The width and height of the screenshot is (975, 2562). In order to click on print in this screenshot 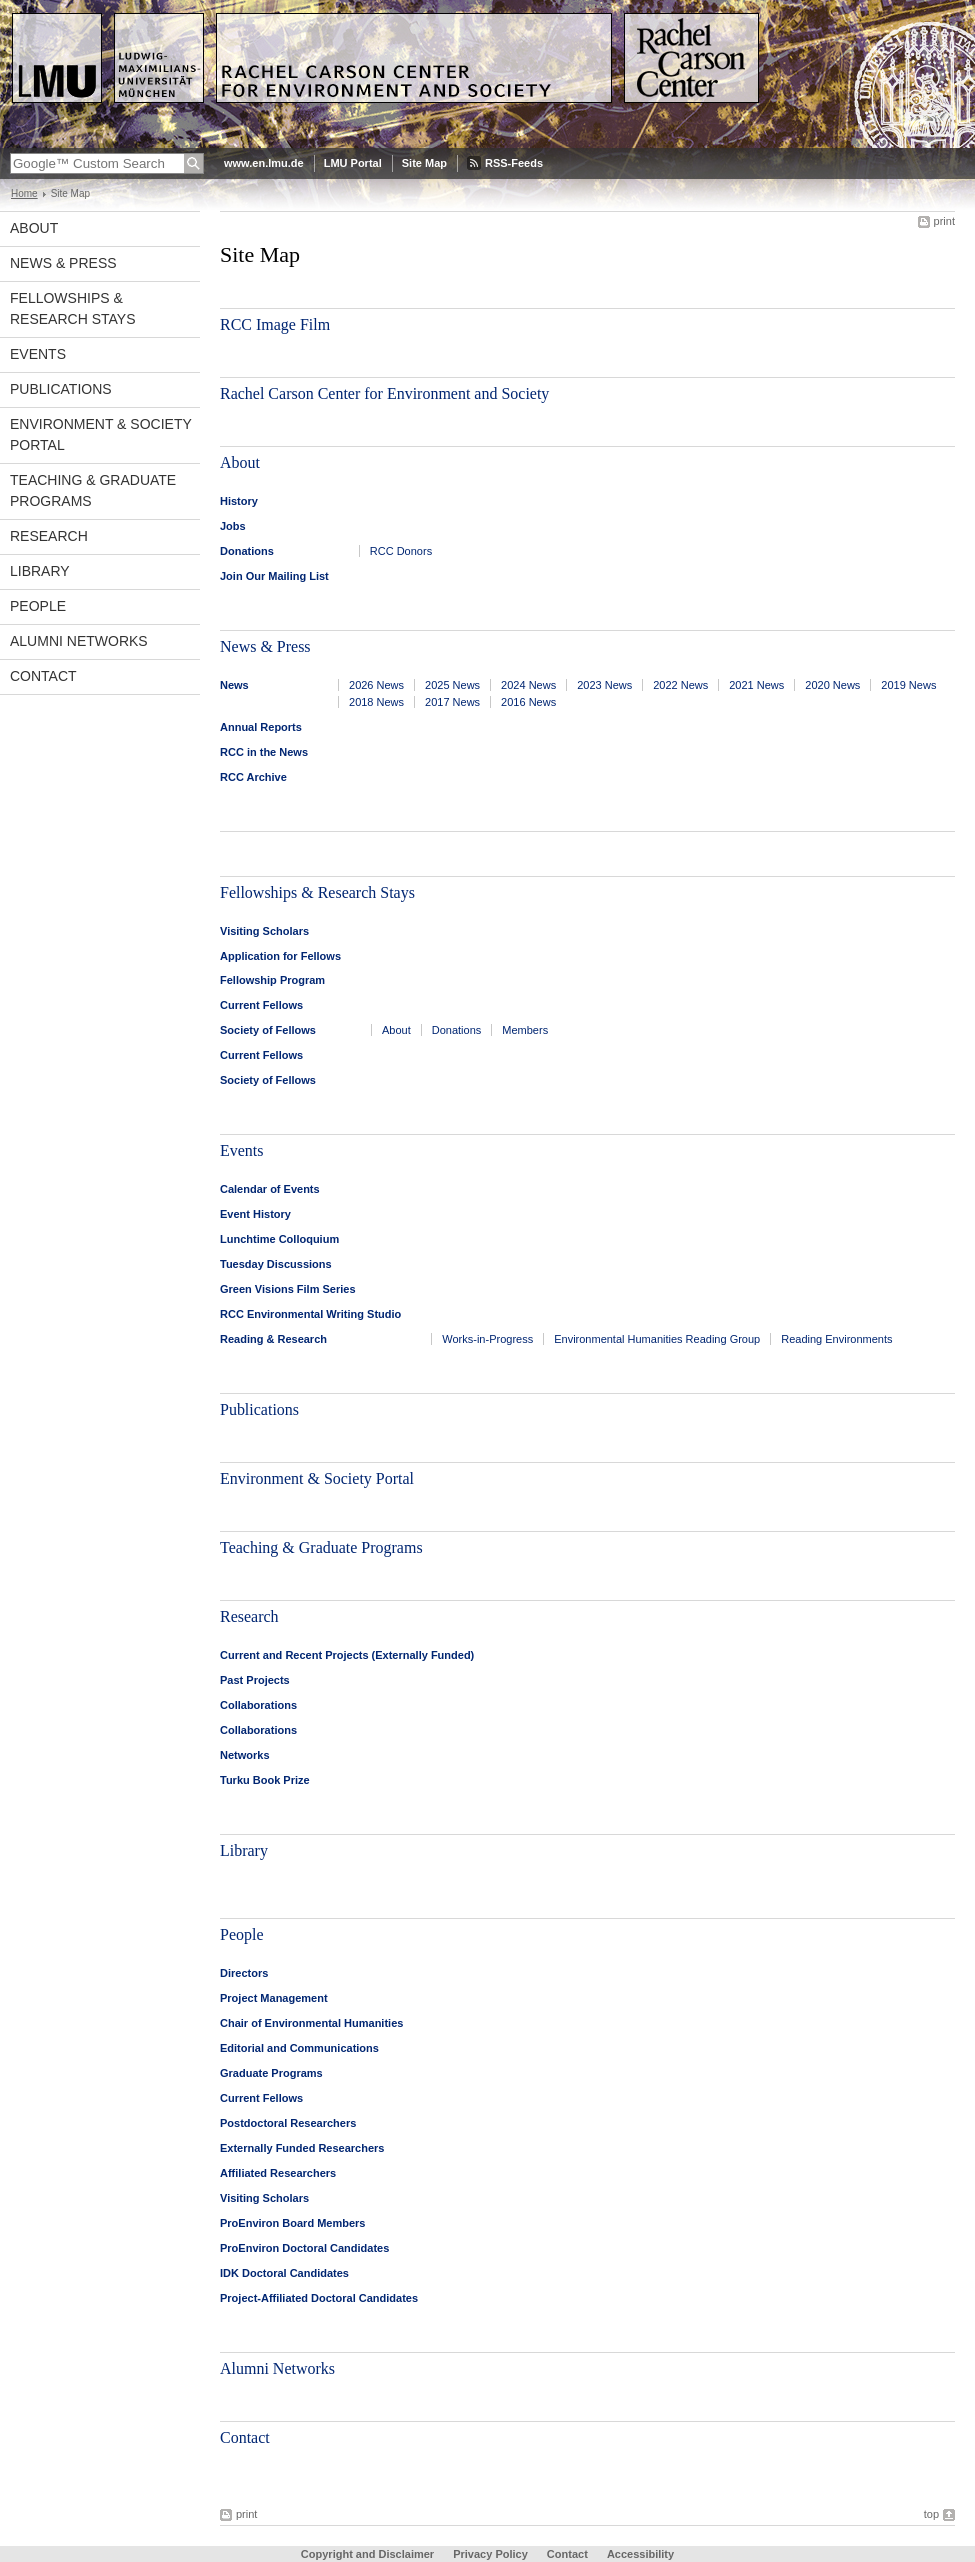, I will do `click(944, 221)`.